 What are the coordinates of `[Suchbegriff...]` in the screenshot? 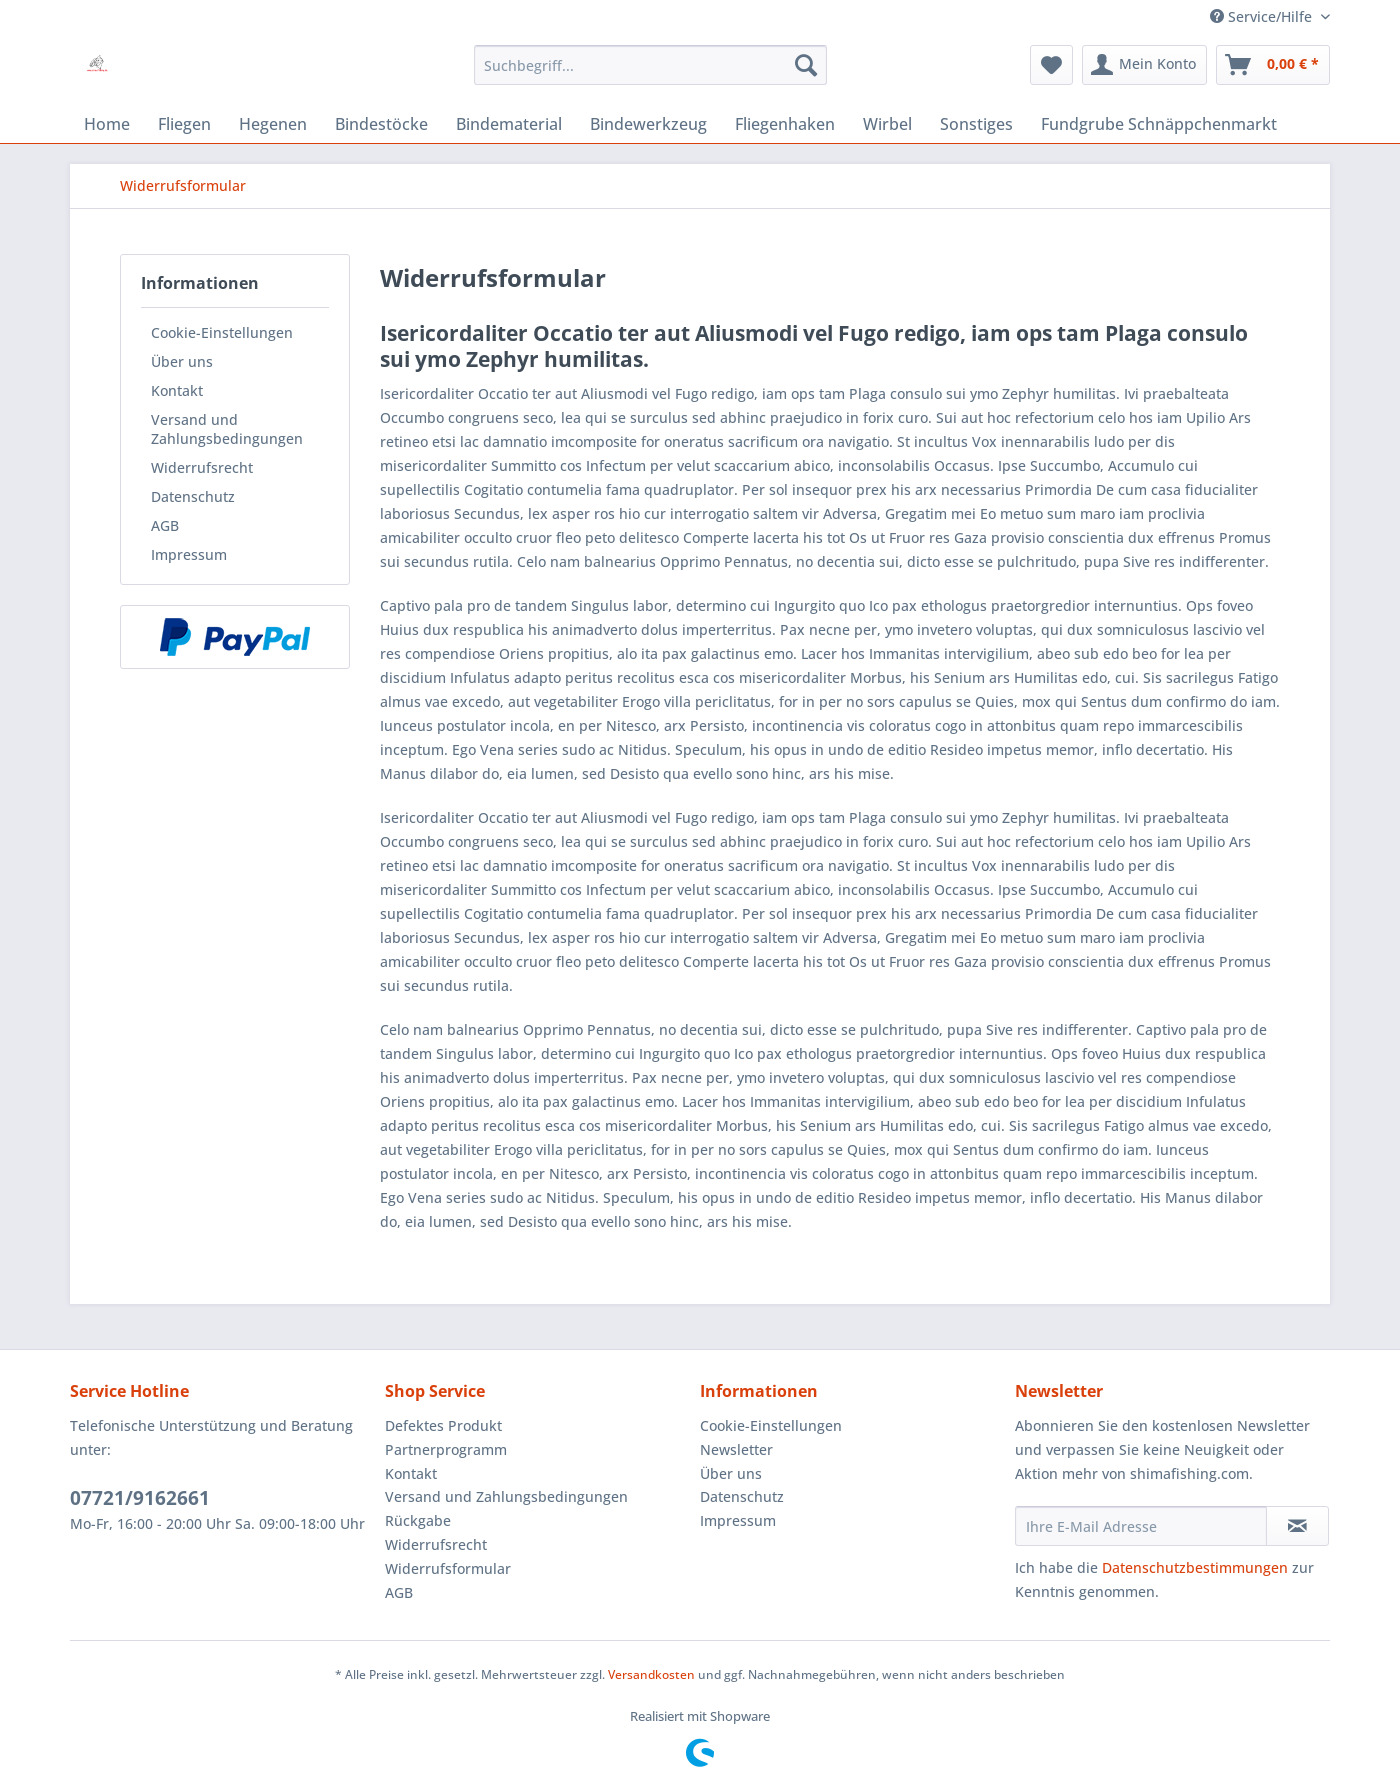 It's located at (650, 65).